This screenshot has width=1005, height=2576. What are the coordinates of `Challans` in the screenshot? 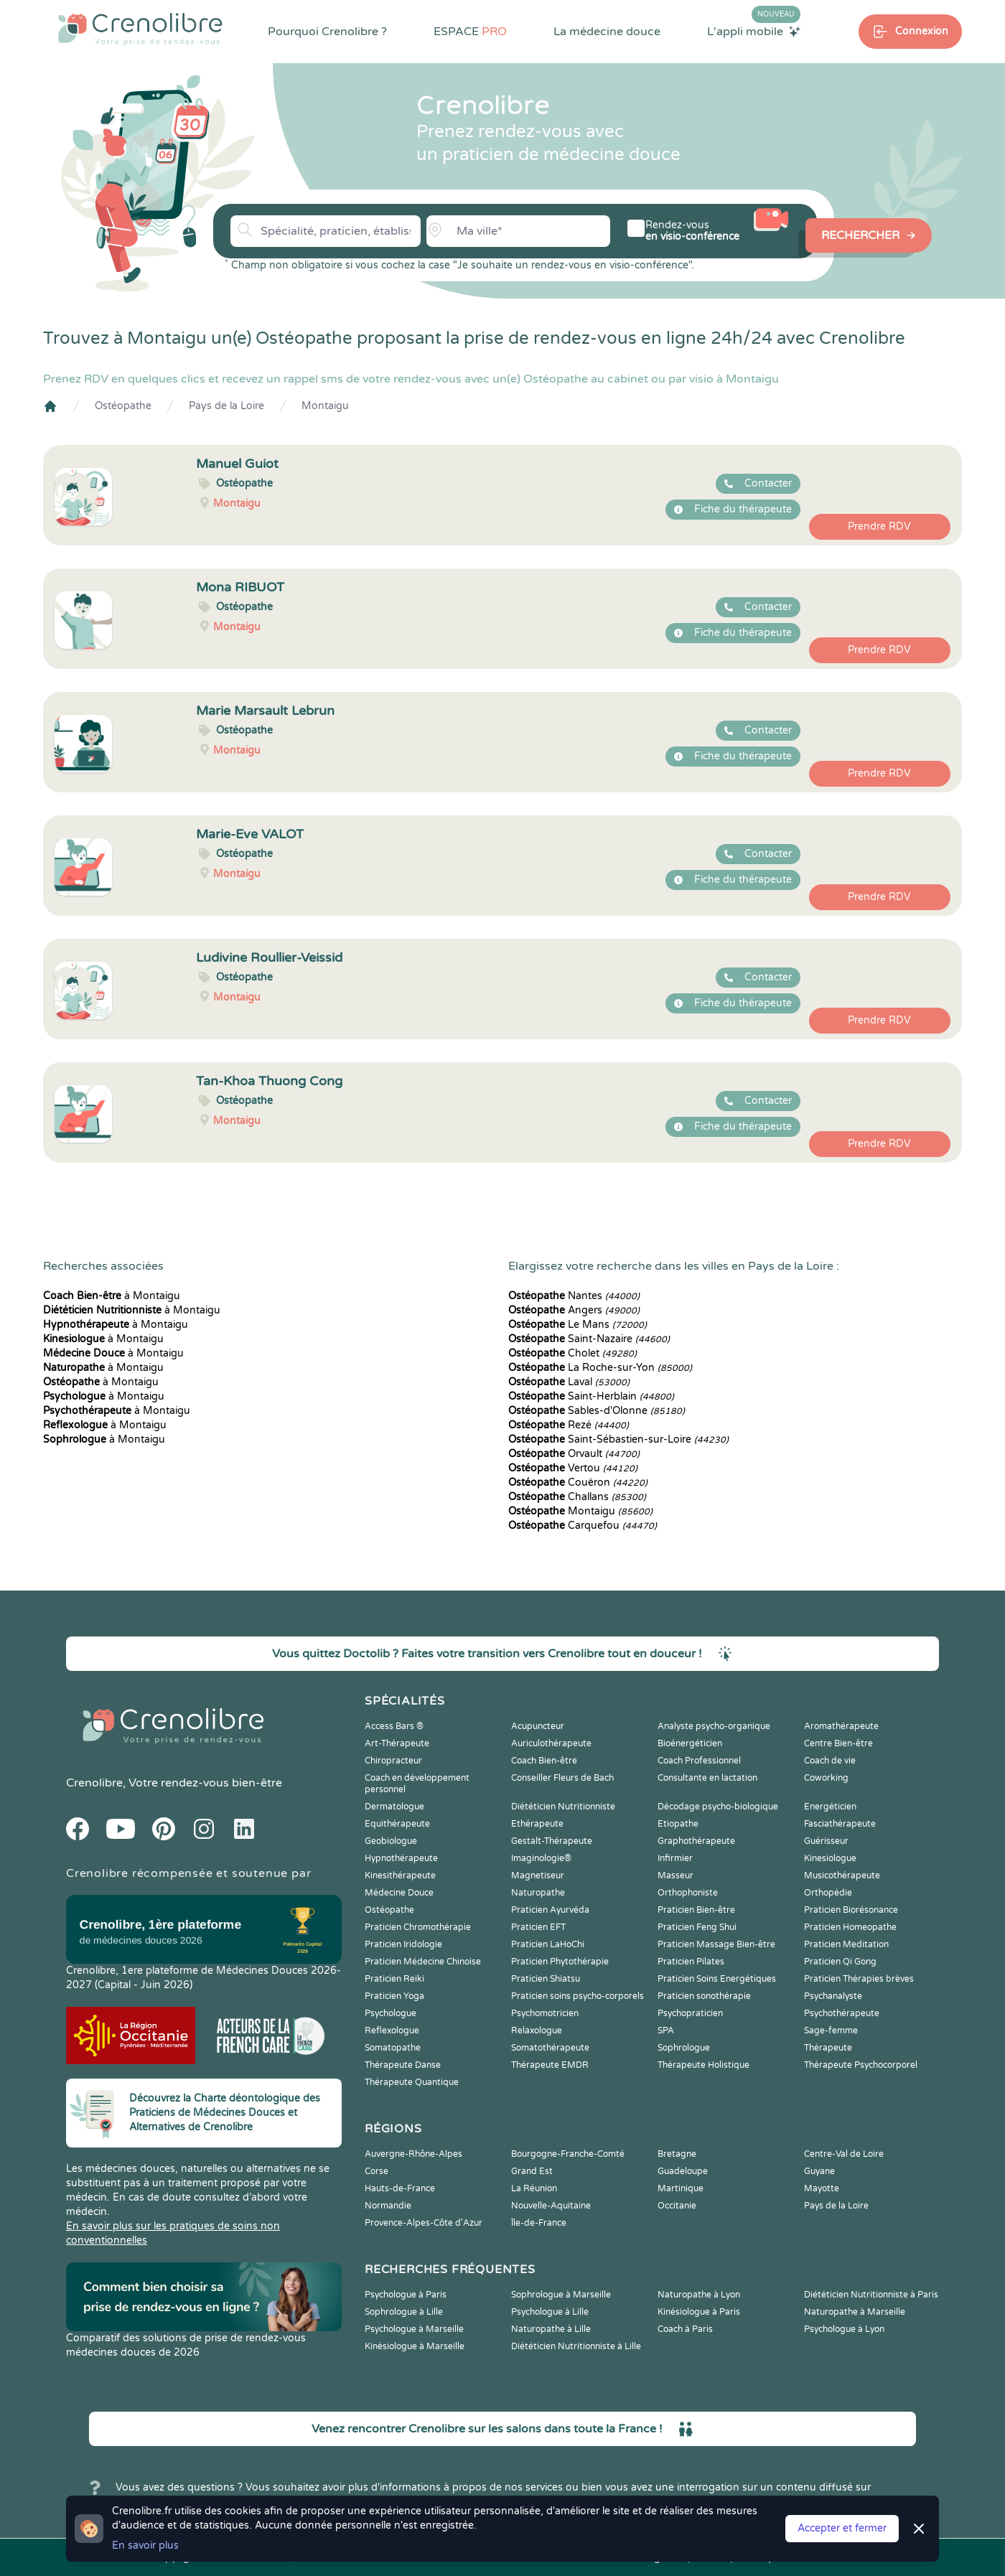 It's located at (577, 1497).